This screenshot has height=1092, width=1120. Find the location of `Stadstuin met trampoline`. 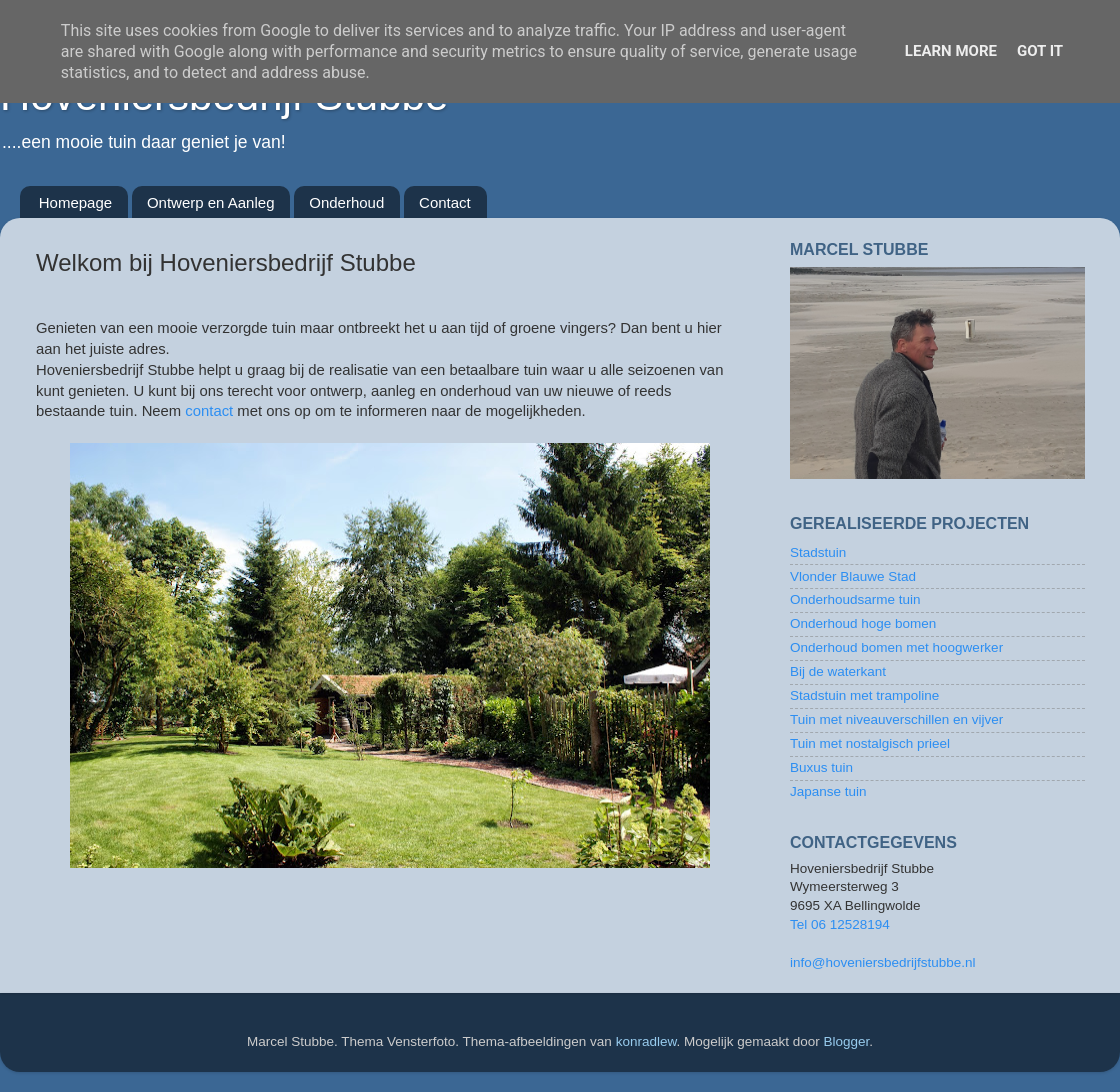

Stadstuin met trampoline is located at coordinates (864, 695).